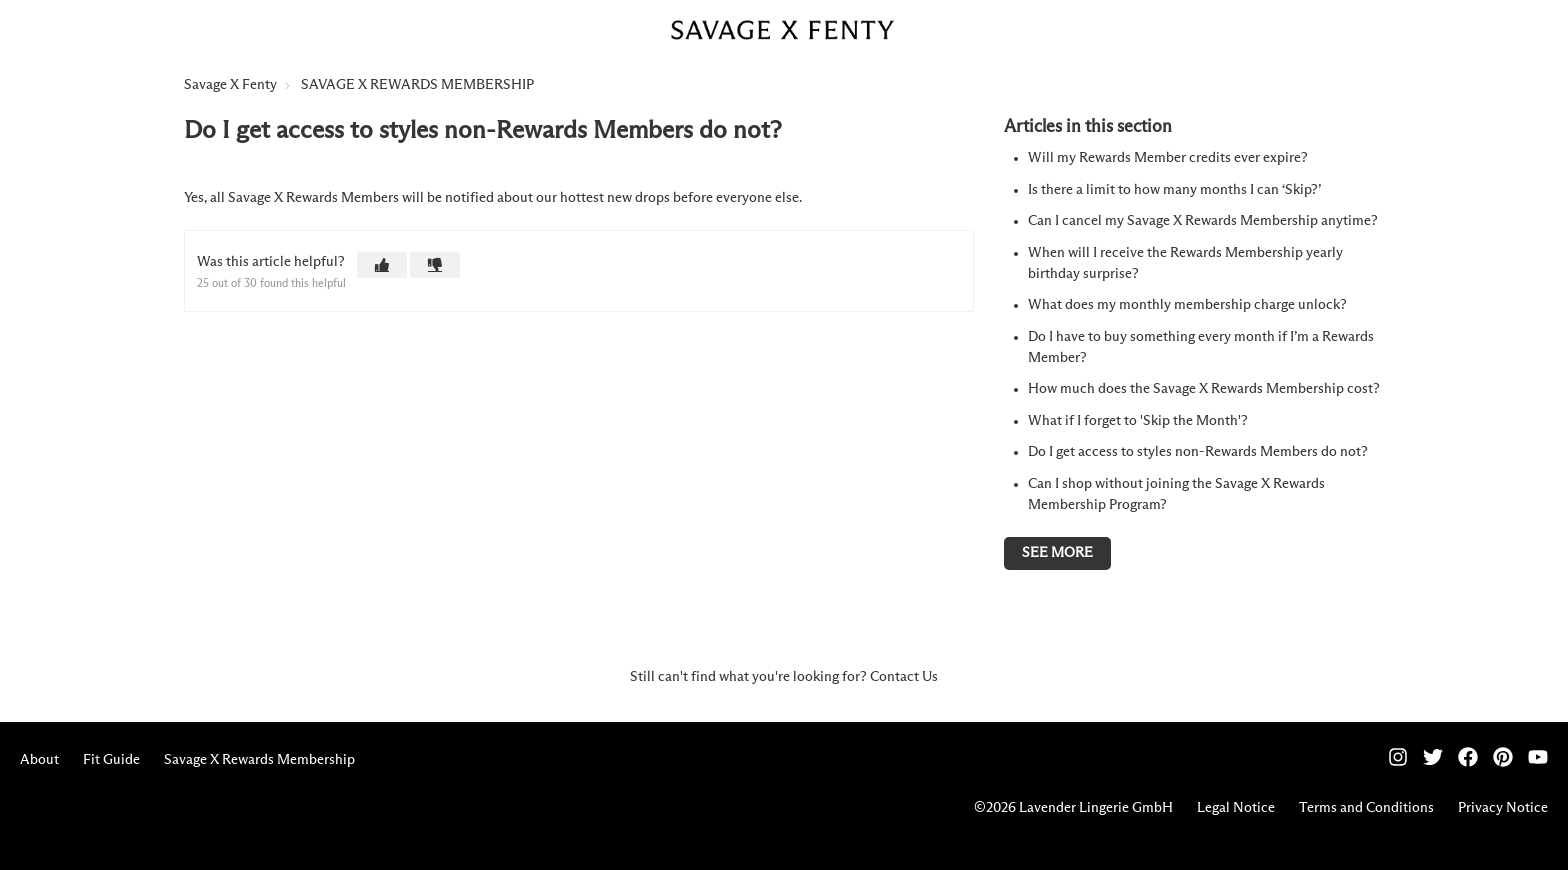 This screenshot has height=870, width=1568. What do you see at coordinates (1057, 553) in the screenshot?
I see `See more` at bounding box center [1057, 553].